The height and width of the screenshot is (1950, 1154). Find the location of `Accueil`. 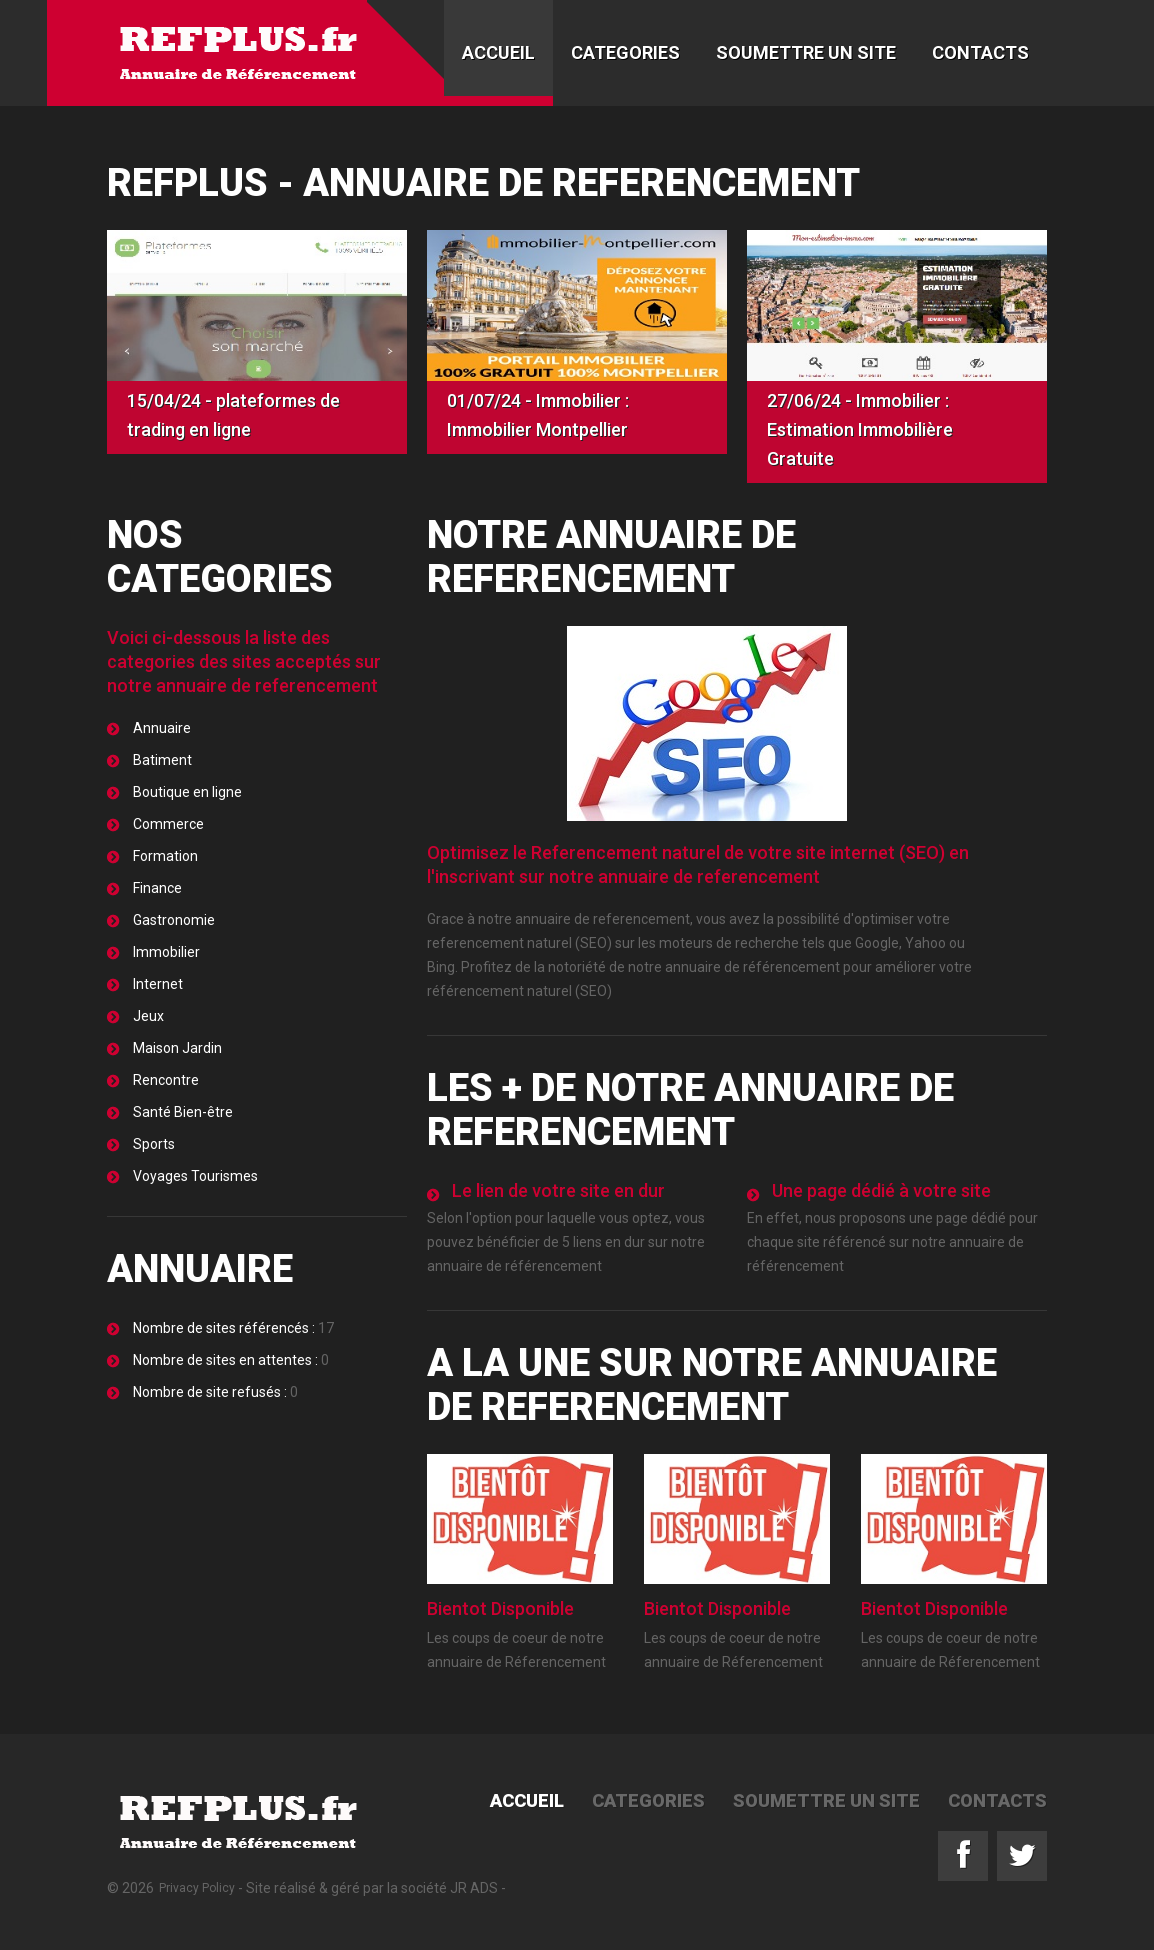

Accueil is located at coordinates (498, 52).